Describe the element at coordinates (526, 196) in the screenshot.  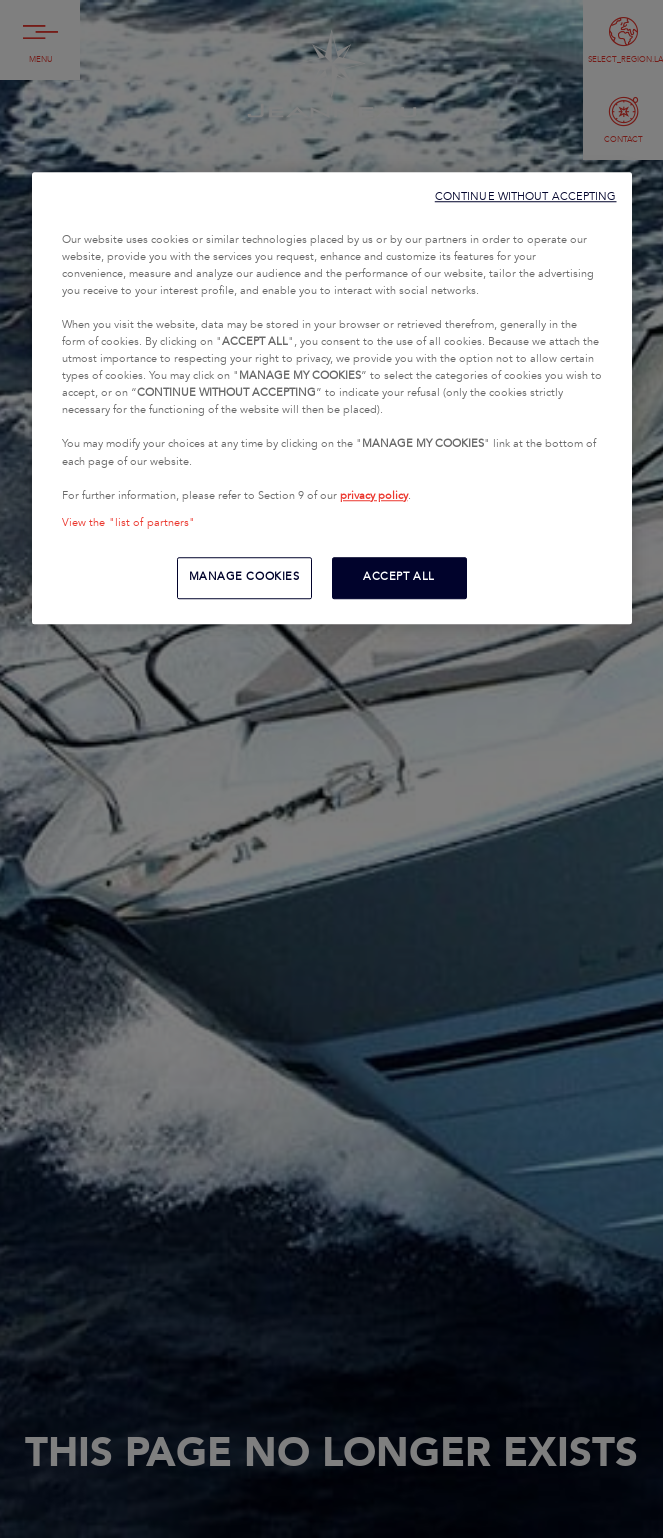
I see `CONTINUE WITHOUT ACCEPTING` at that location.